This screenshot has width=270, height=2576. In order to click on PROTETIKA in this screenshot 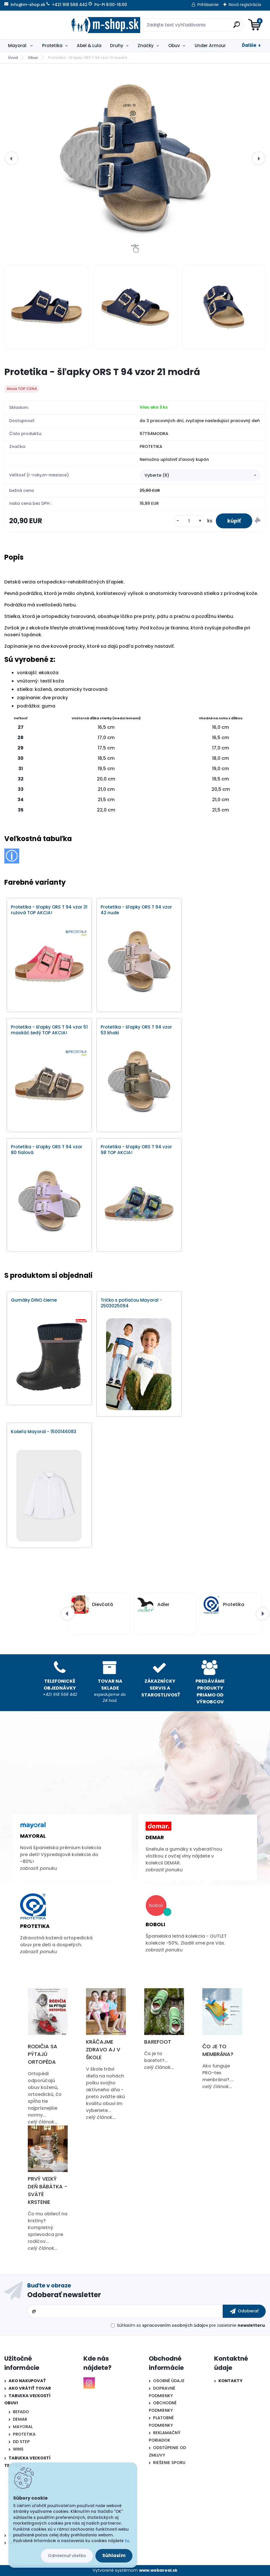, I will do `click(24, 2434)`.